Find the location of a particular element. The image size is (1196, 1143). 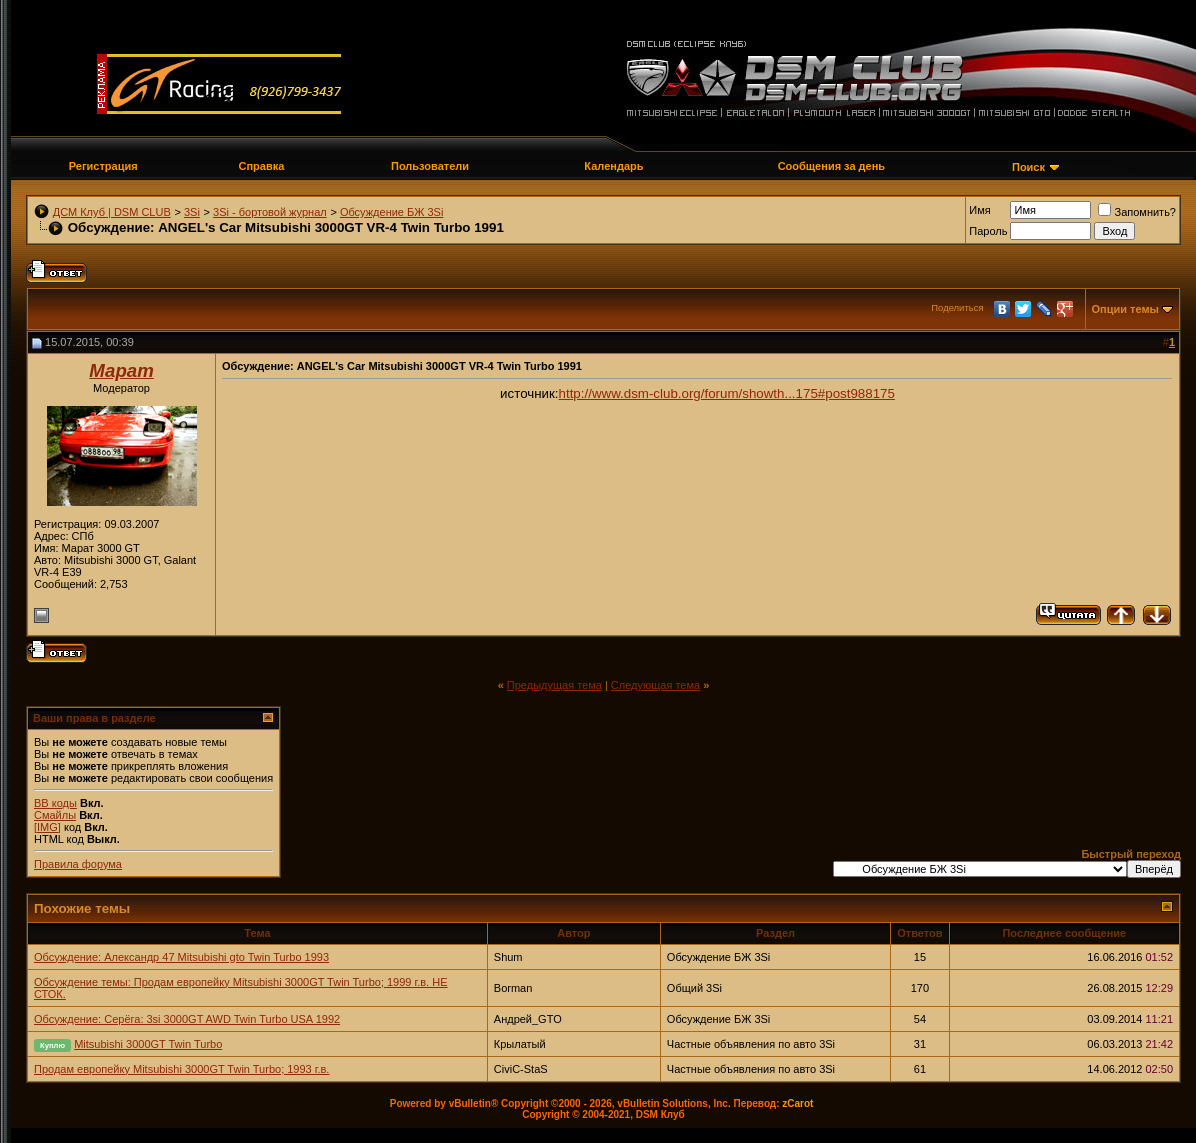

Пользователи is located at coordinates (430, 166).